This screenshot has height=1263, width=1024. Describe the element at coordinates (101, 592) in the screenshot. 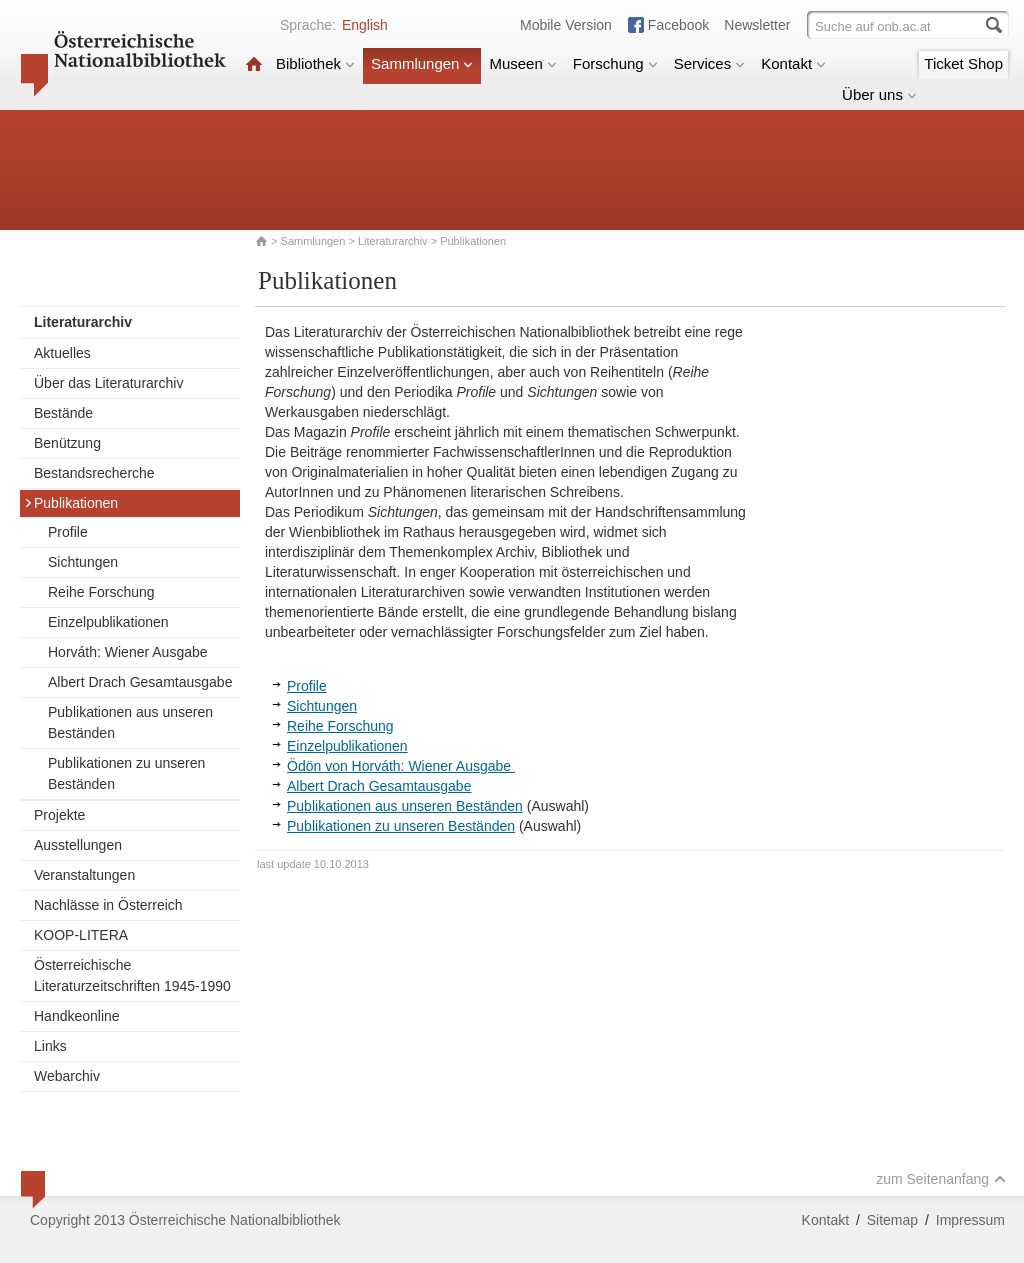

I see `Reihe Forschung` at that location.